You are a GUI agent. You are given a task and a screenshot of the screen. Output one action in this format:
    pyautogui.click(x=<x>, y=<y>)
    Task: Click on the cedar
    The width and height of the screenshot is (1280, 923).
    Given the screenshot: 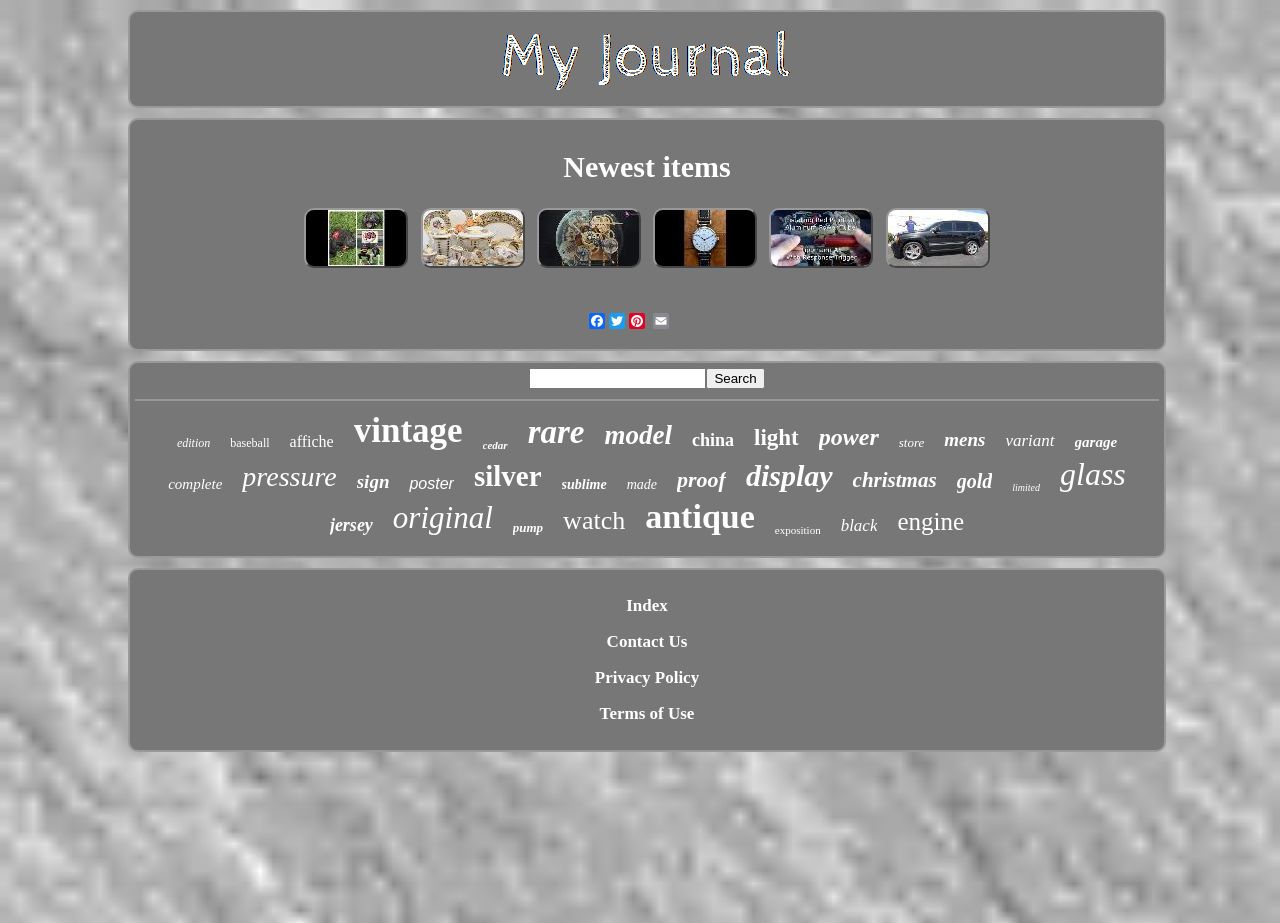 What is the action you would take?
    pyautogui.click(x=495, y=445)
    